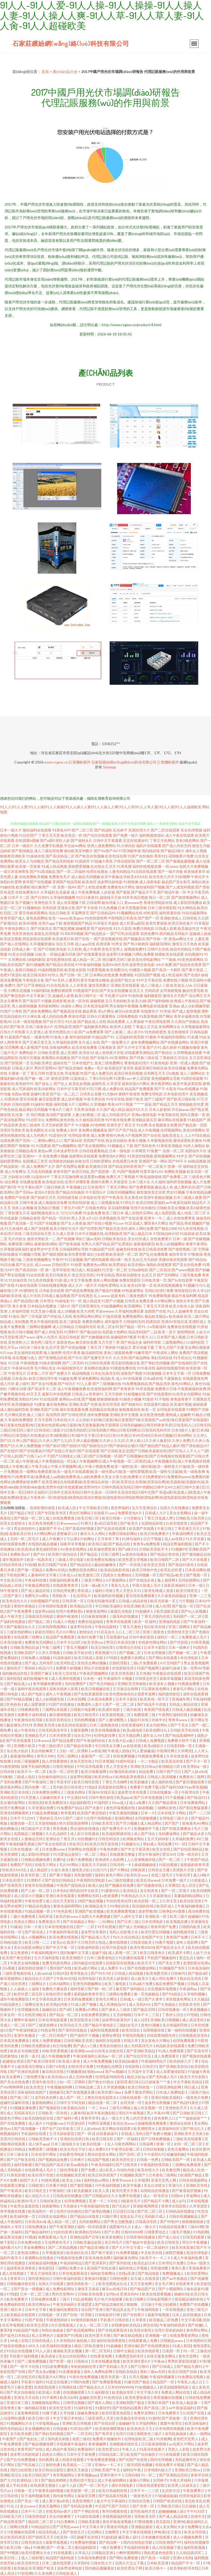  What do you see at coordinates (99, 985) in the screenshot?
I see `激情另类图片` at bounding box center [99, 985].